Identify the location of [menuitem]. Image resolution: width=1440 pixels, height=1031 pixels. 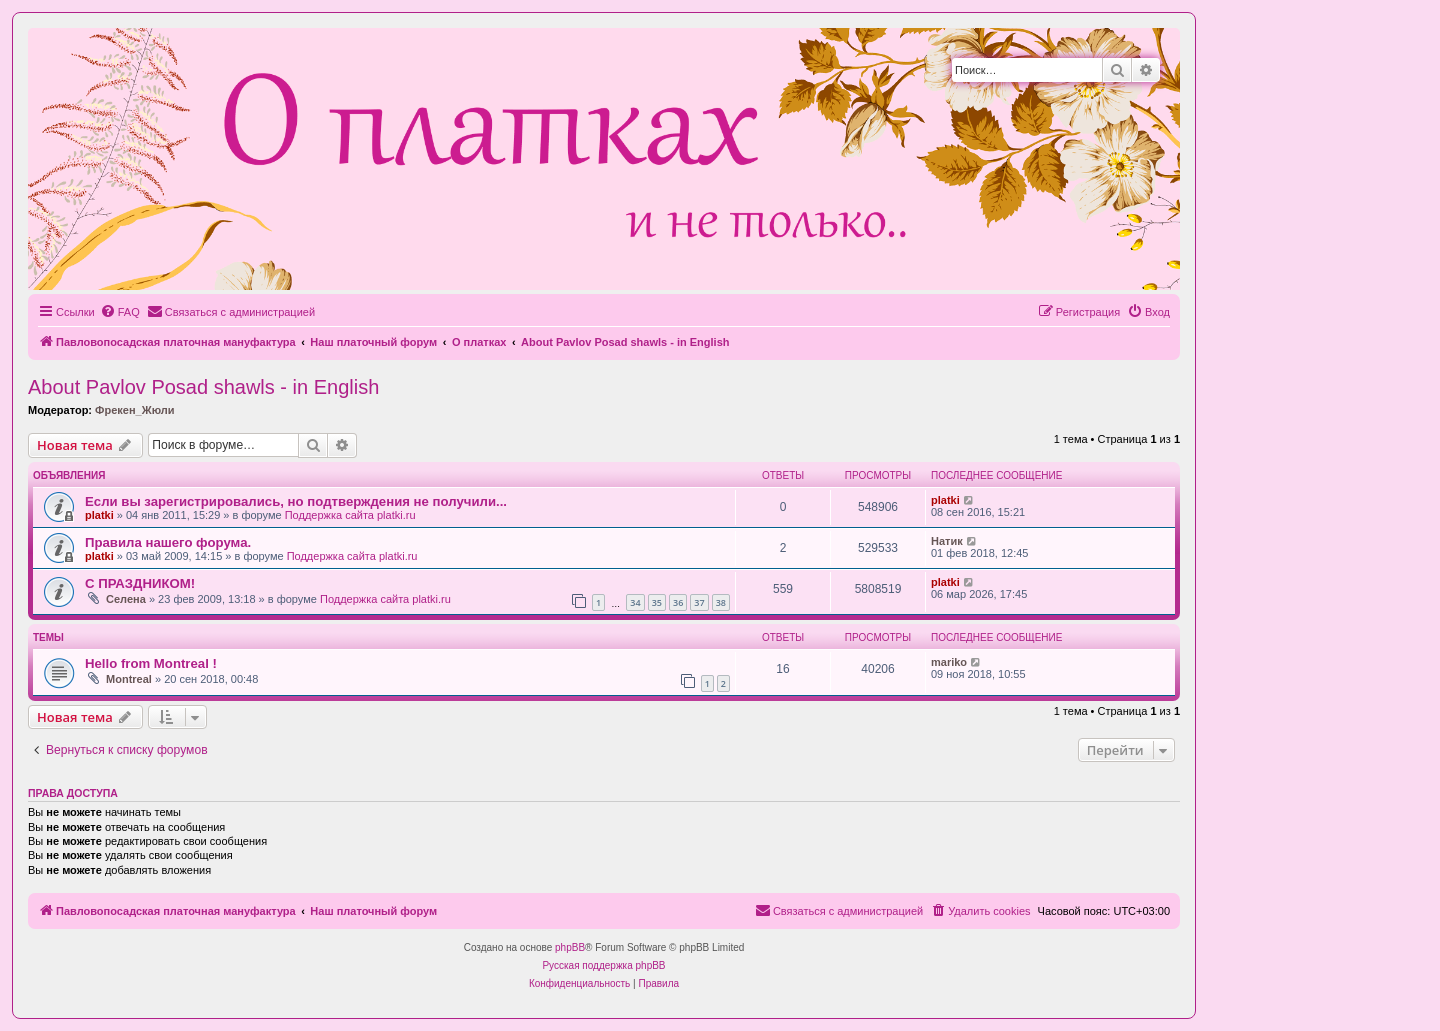
(120, 312).